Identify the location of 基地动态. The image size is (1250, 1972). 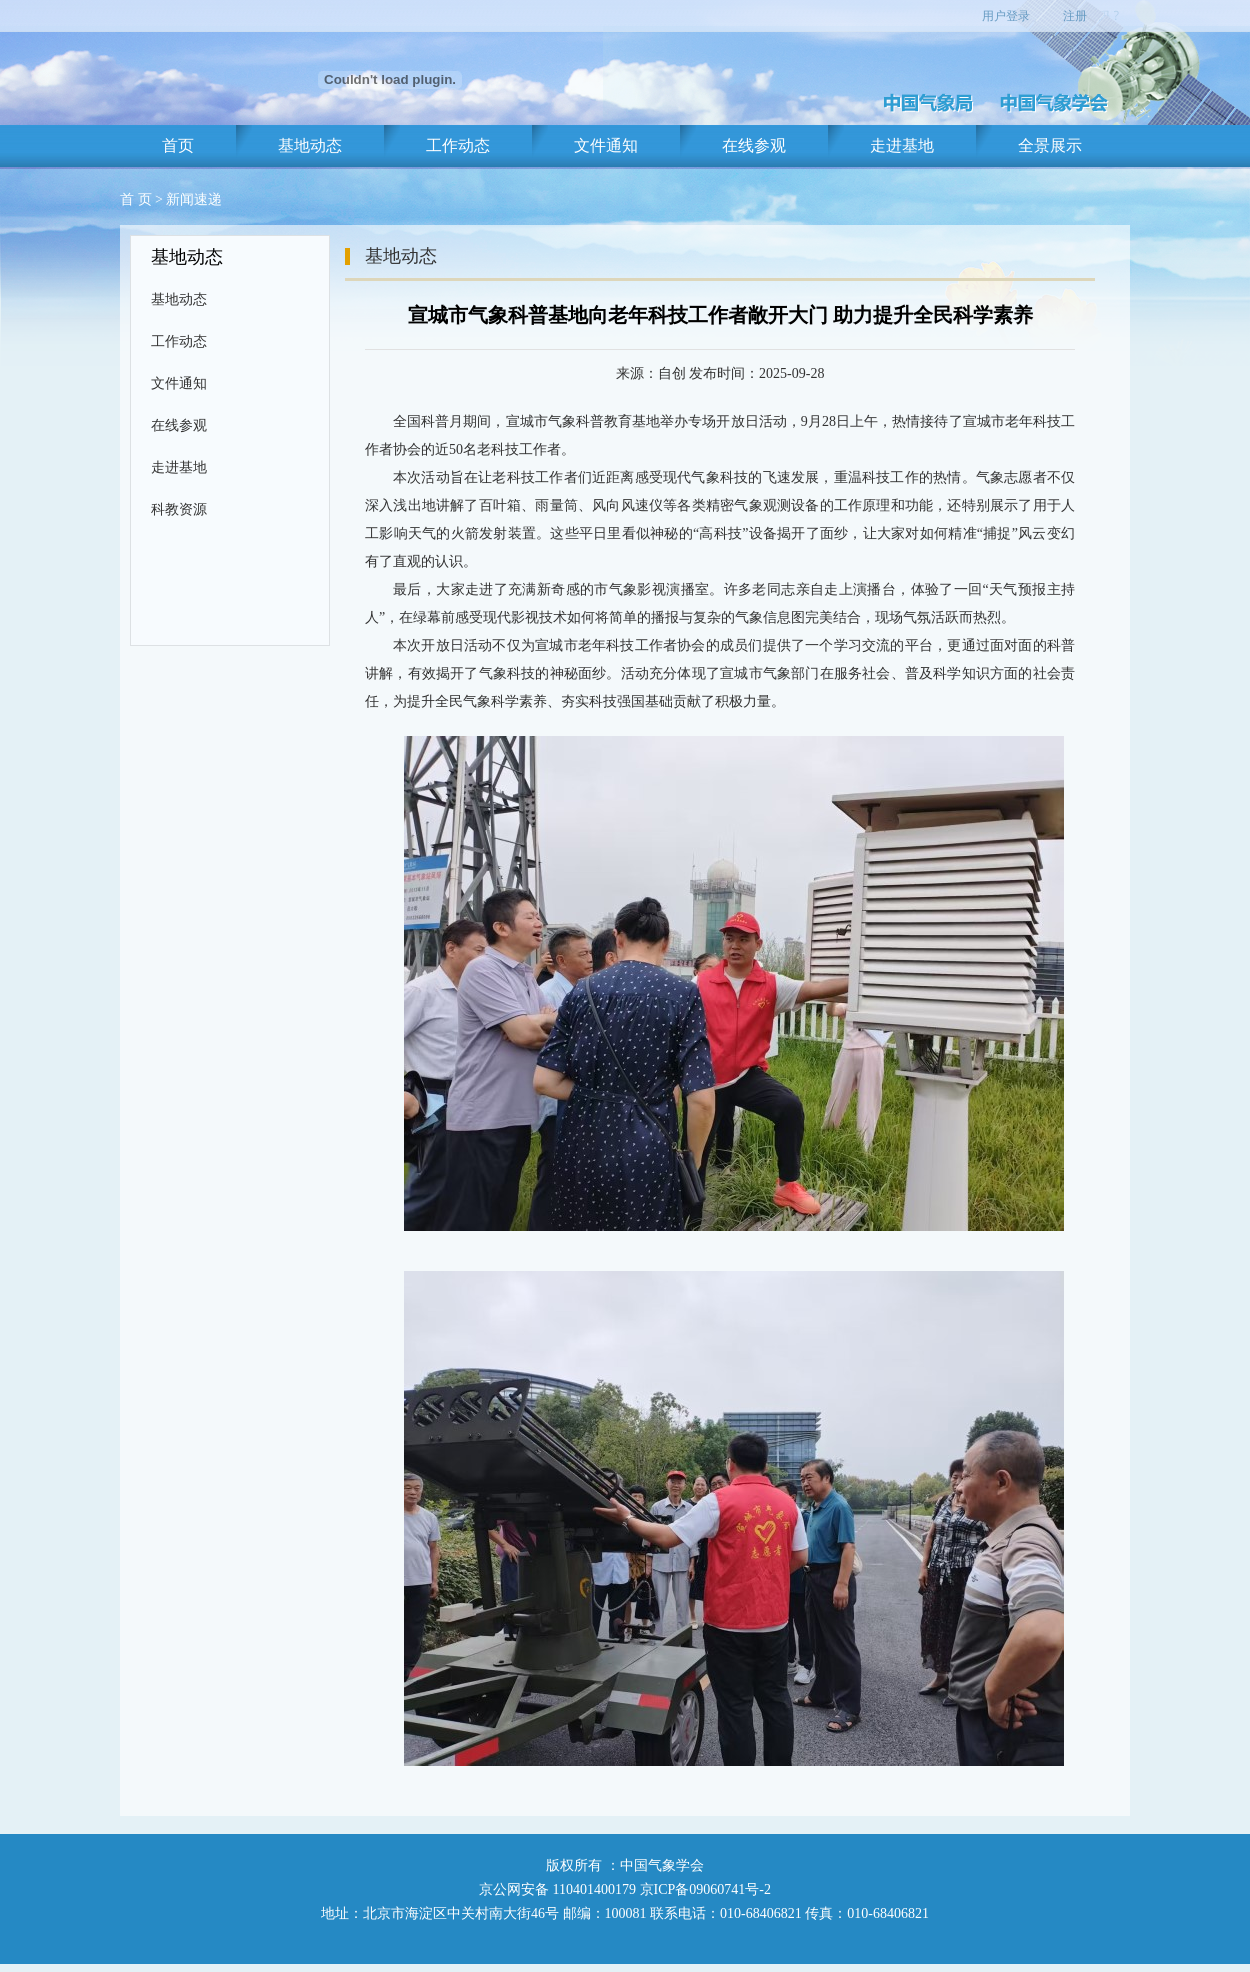
(310, 145).